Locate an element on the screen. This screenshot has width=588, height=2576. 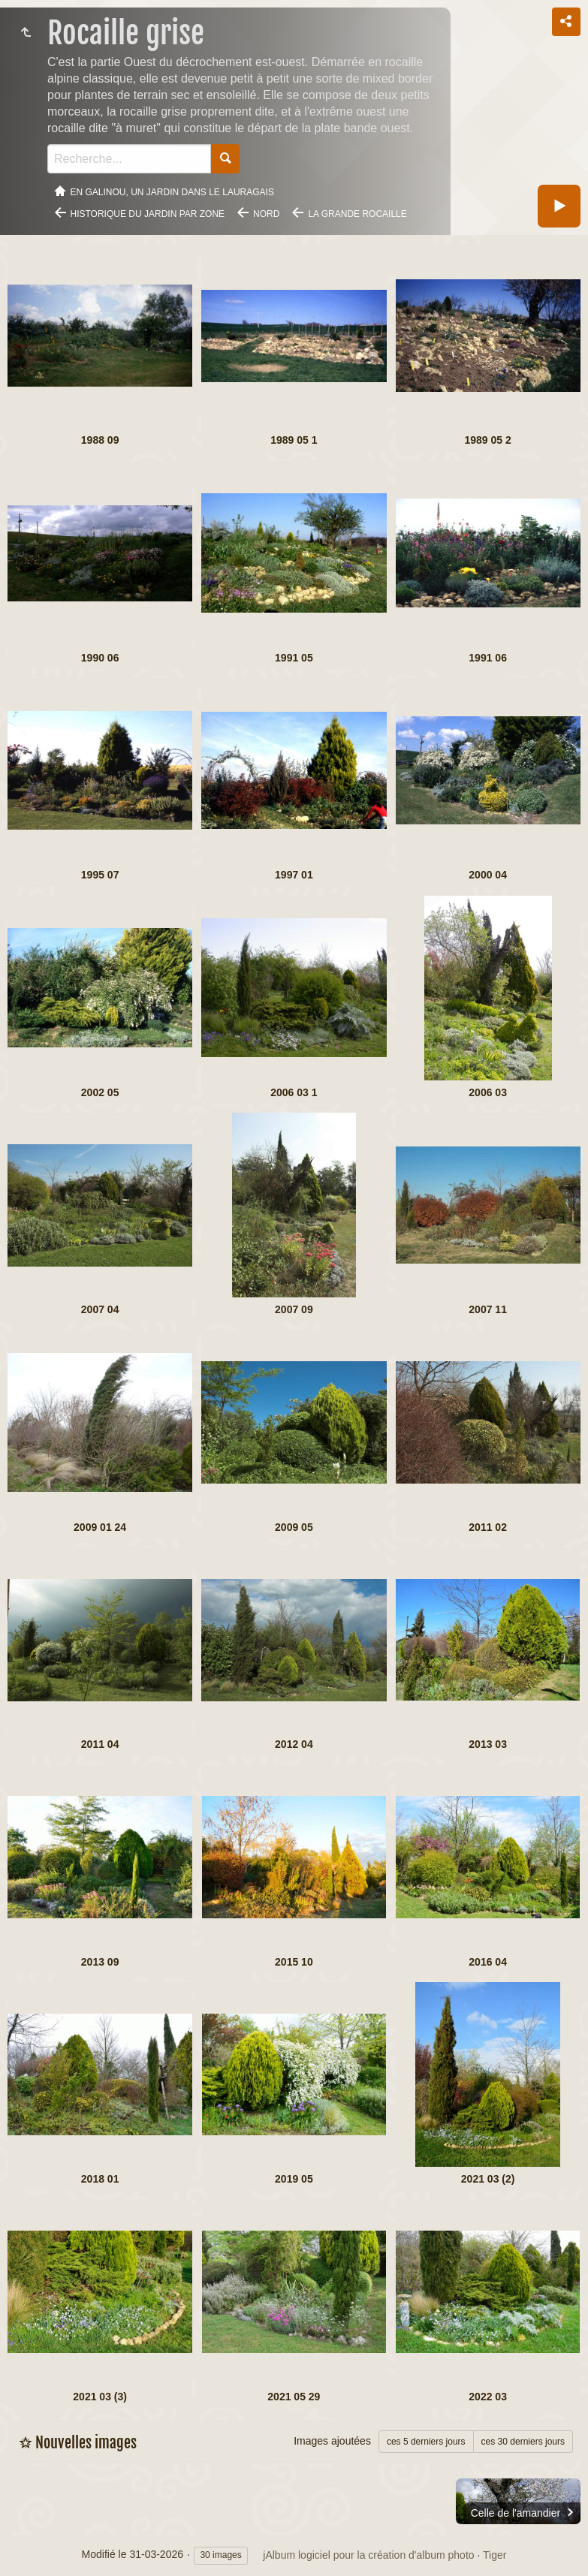
jAlbum logiciel pour la création d'album photo is located at coordinates (368, 2555).